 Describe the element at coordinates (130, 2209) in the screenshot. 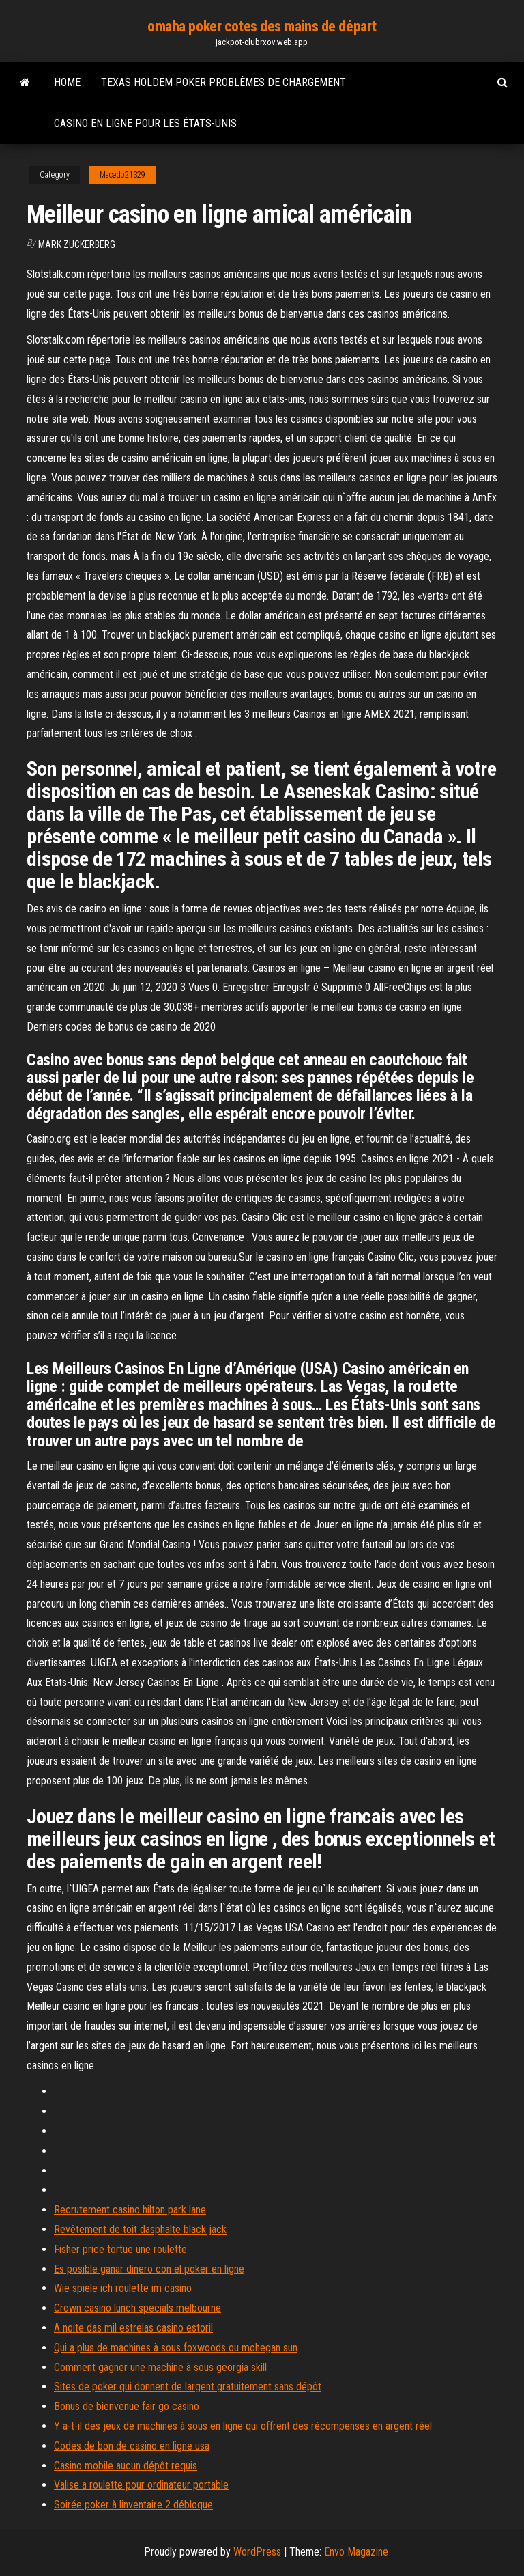

I see `Recrutement casino hilton park lane` at that location.